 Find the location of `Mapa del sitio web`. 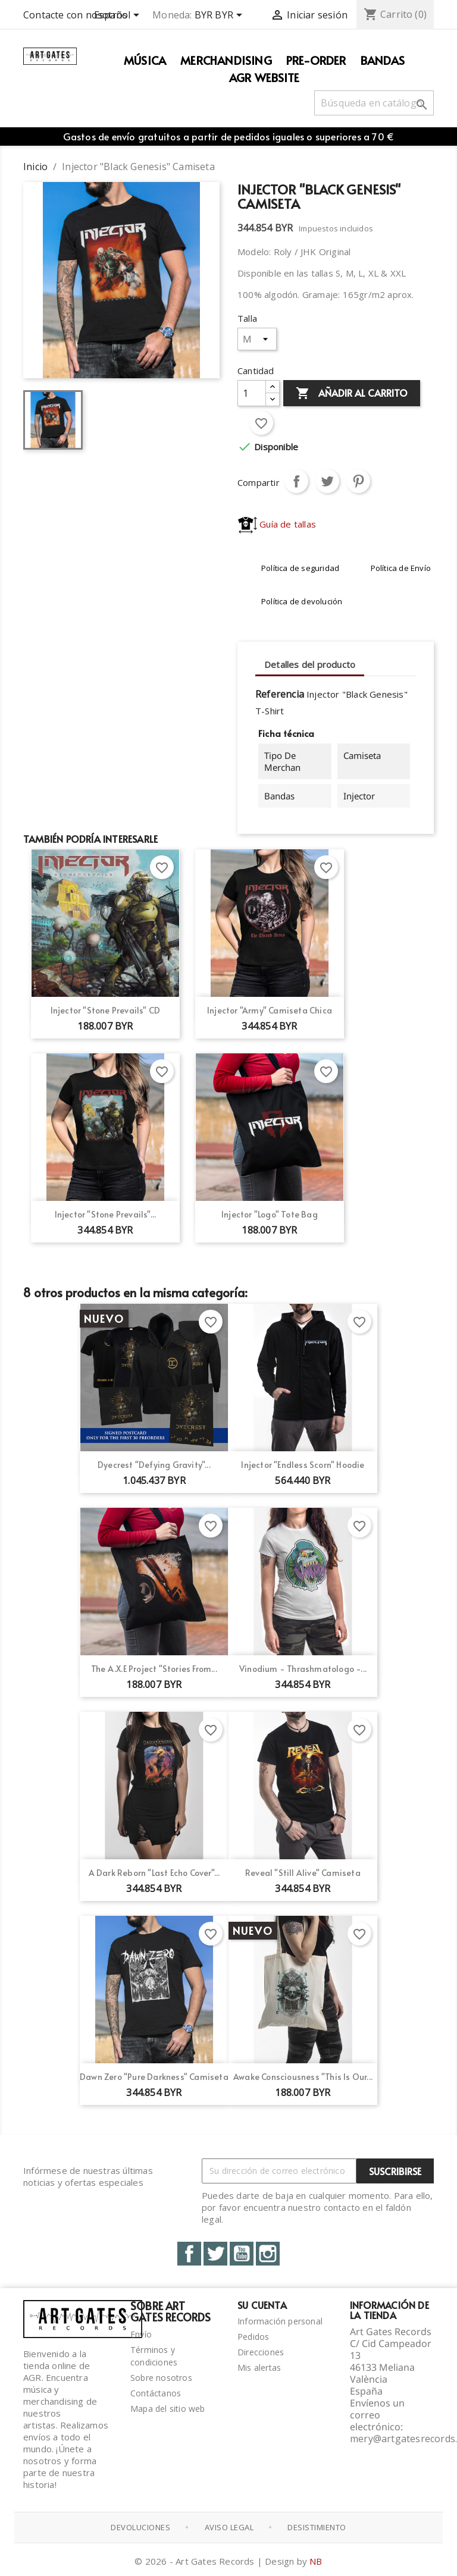

Mapa del sitio web is located at coordinates (167, 2408).